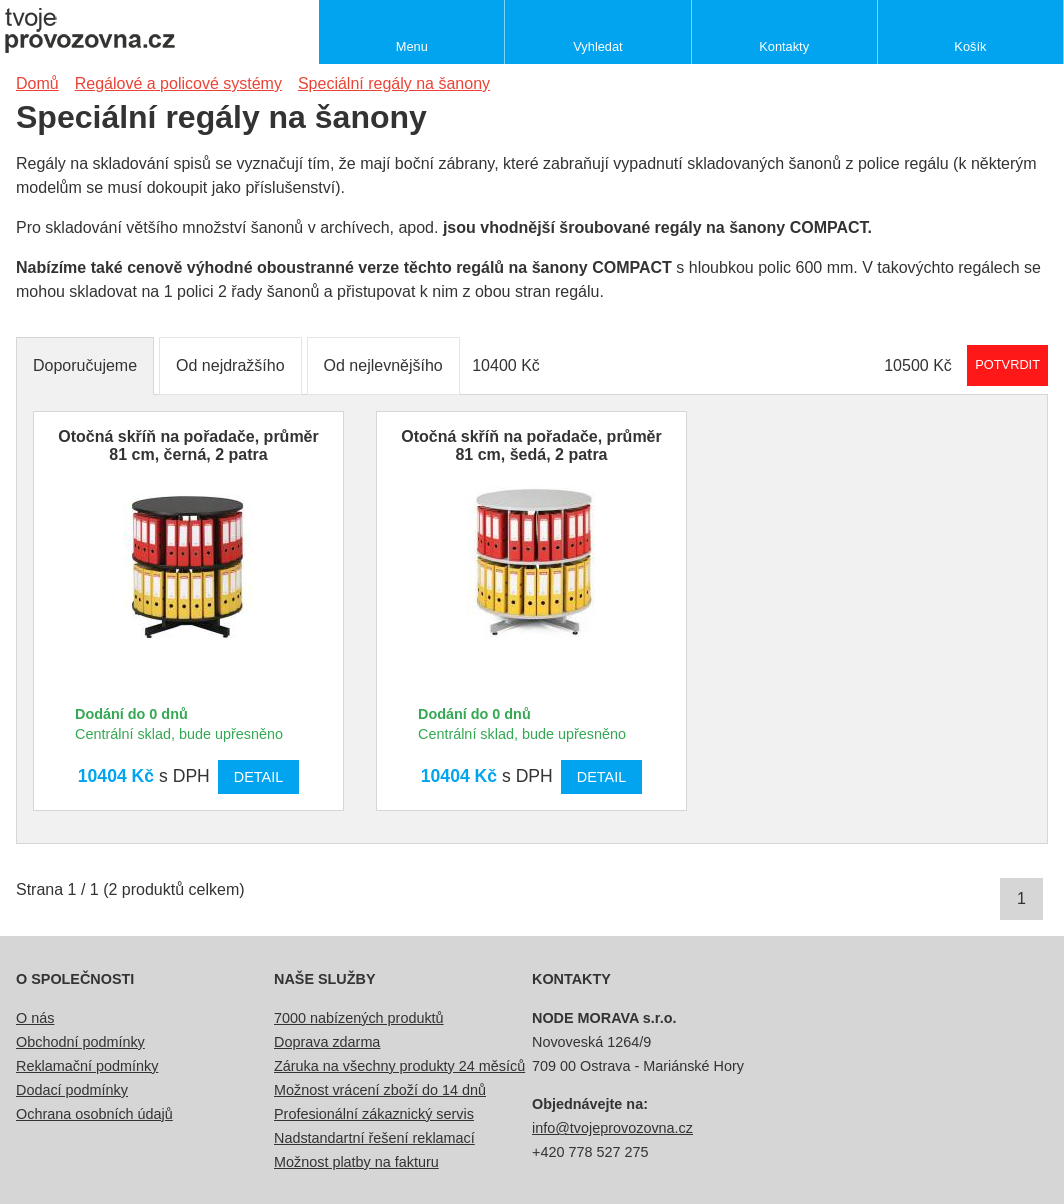 This screenshot has width=1064, height=1204. I want to click on Detail, so click(258, 777).